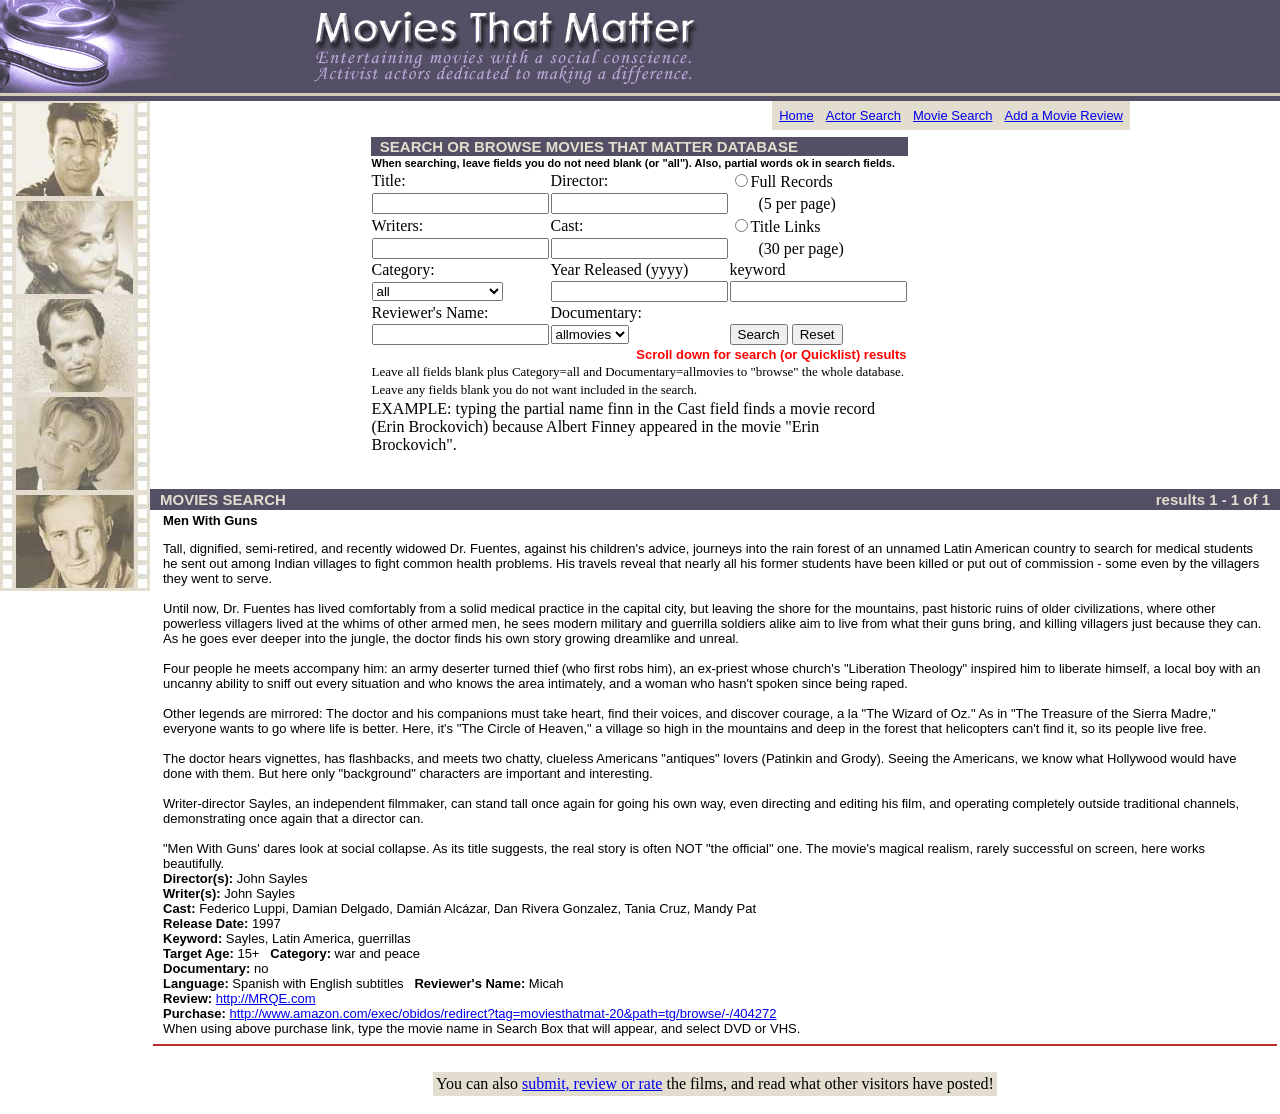  Describe the element at coordinates (863, 115) in the screenshot. I see `Actor Search` at that location.